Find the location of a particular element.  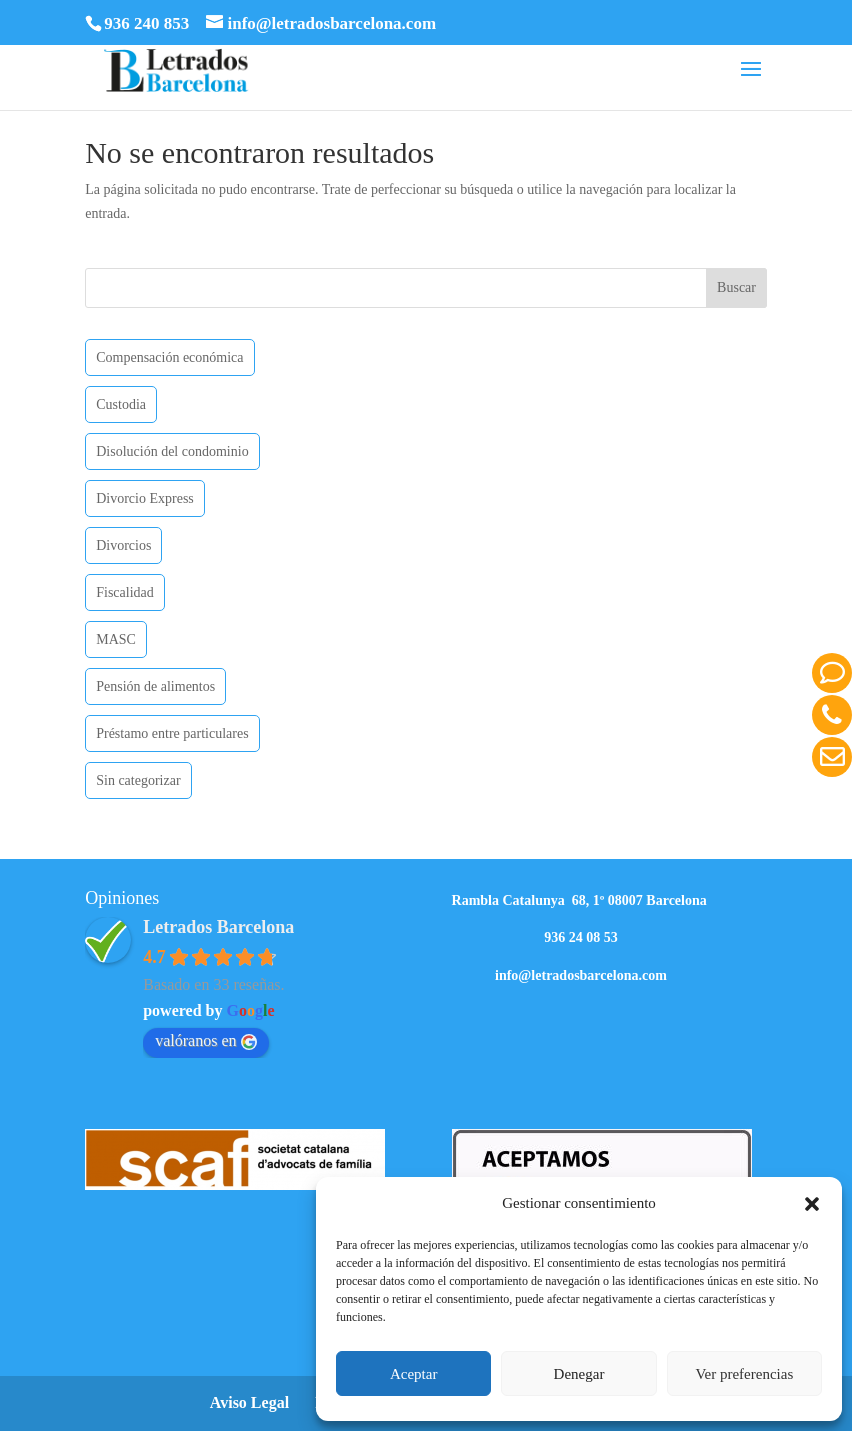

Custodia is located at coordinates (121, 404).